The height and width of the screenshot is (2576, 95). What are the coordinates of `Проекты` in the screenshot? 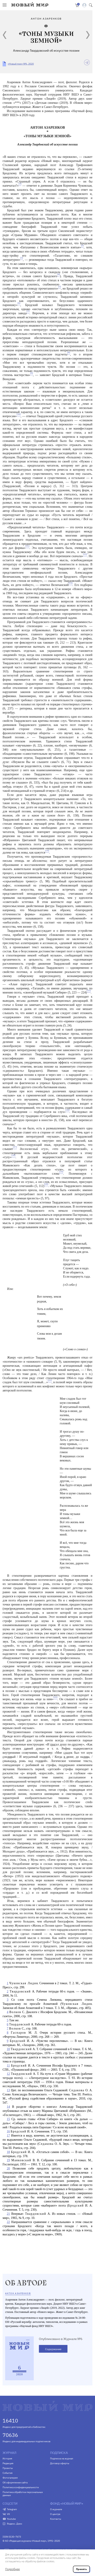 It's located at (8, 2468).